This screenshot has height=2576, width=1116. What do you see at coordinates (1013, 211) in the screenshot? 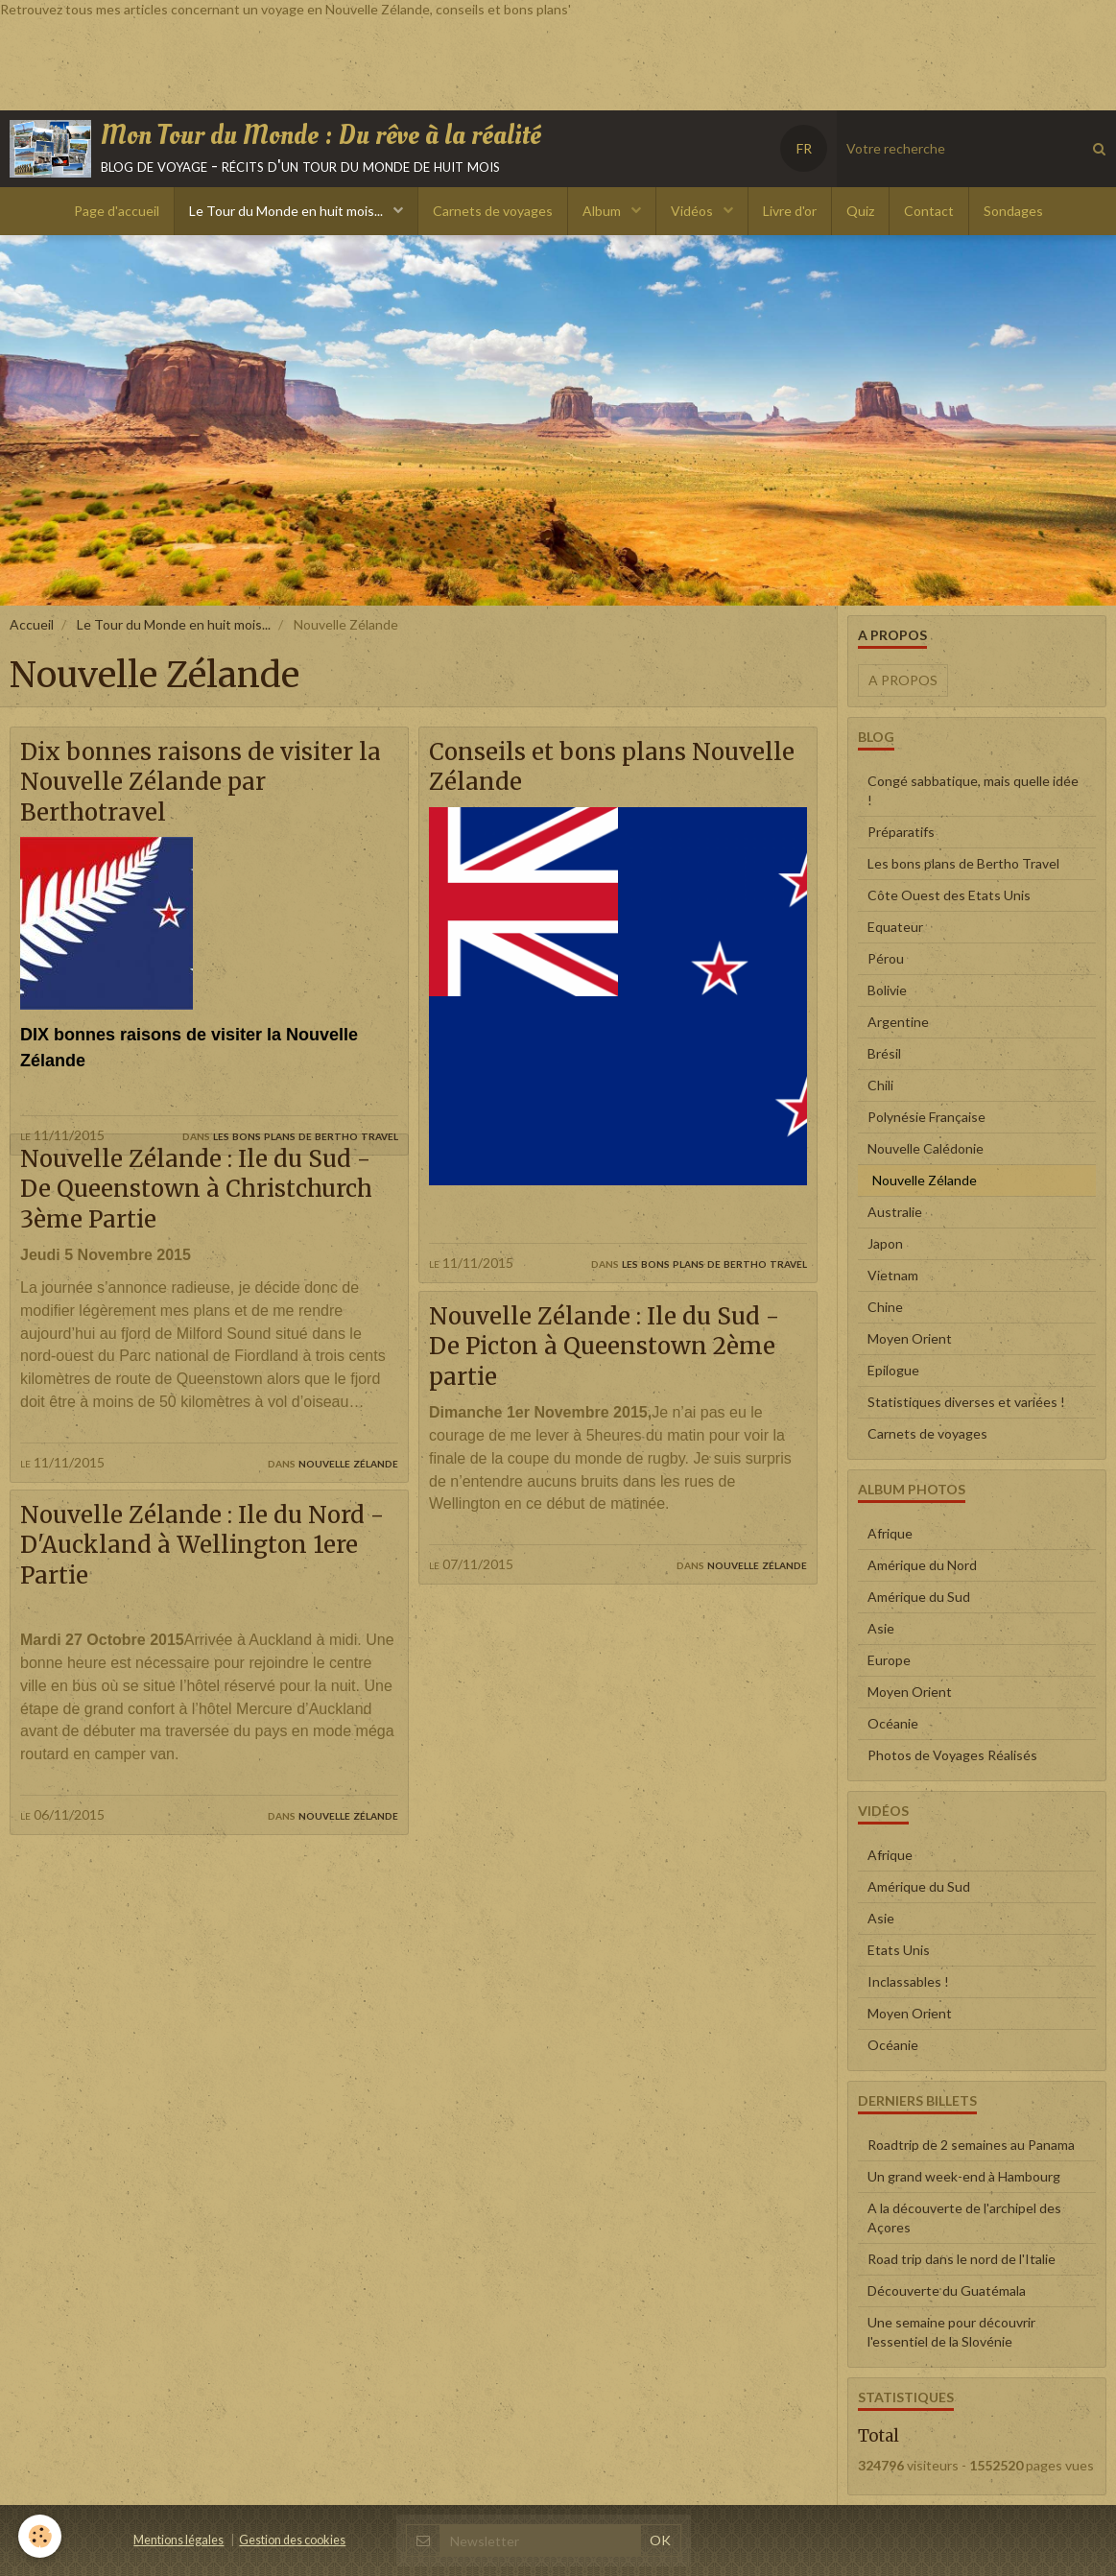
I see `Sondages` at bounding box center [1013, 211].